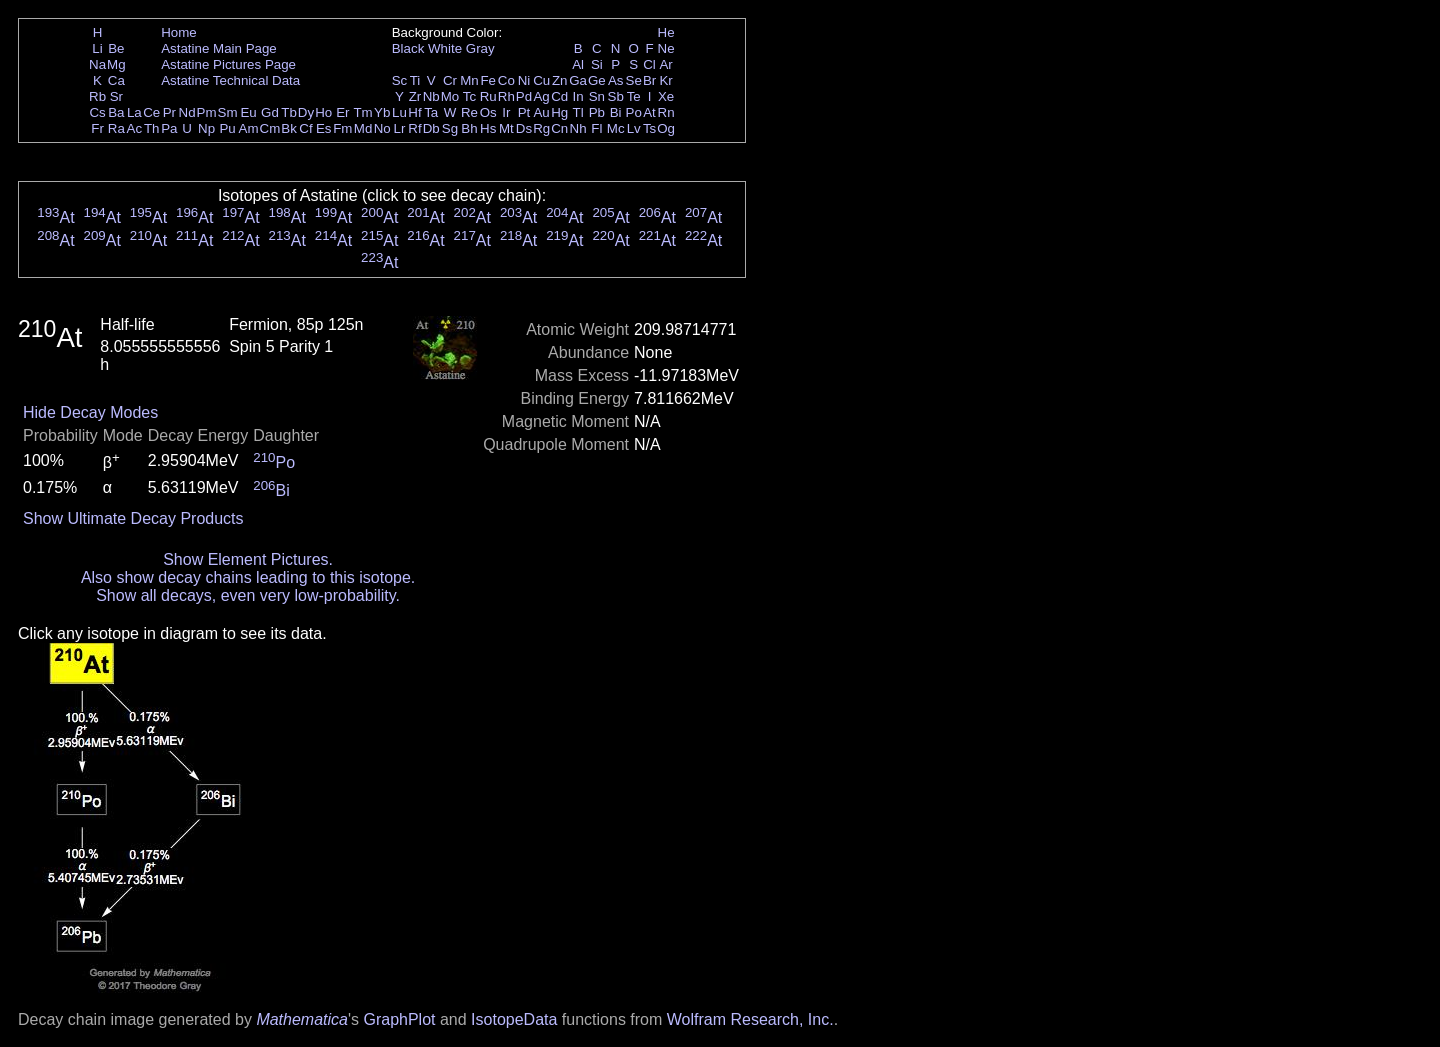 The width and height of the screenshot is (1440, 1047). I want to click on GraphPlot, so click(399, 1019).